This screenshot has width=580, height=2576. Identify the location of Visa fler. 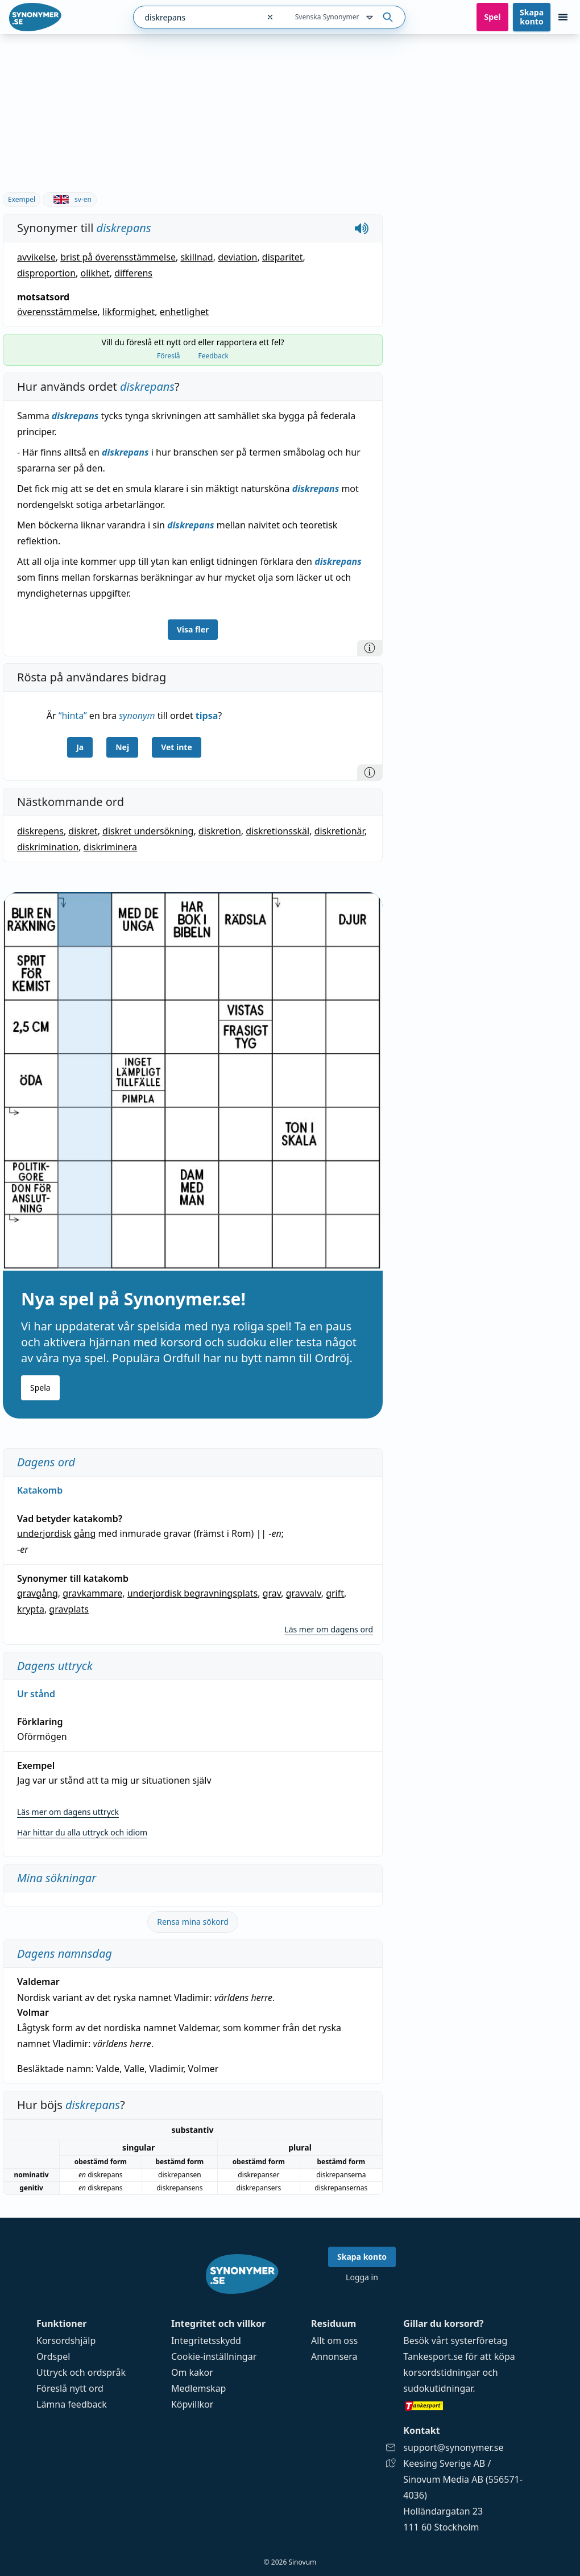
(193, 629).